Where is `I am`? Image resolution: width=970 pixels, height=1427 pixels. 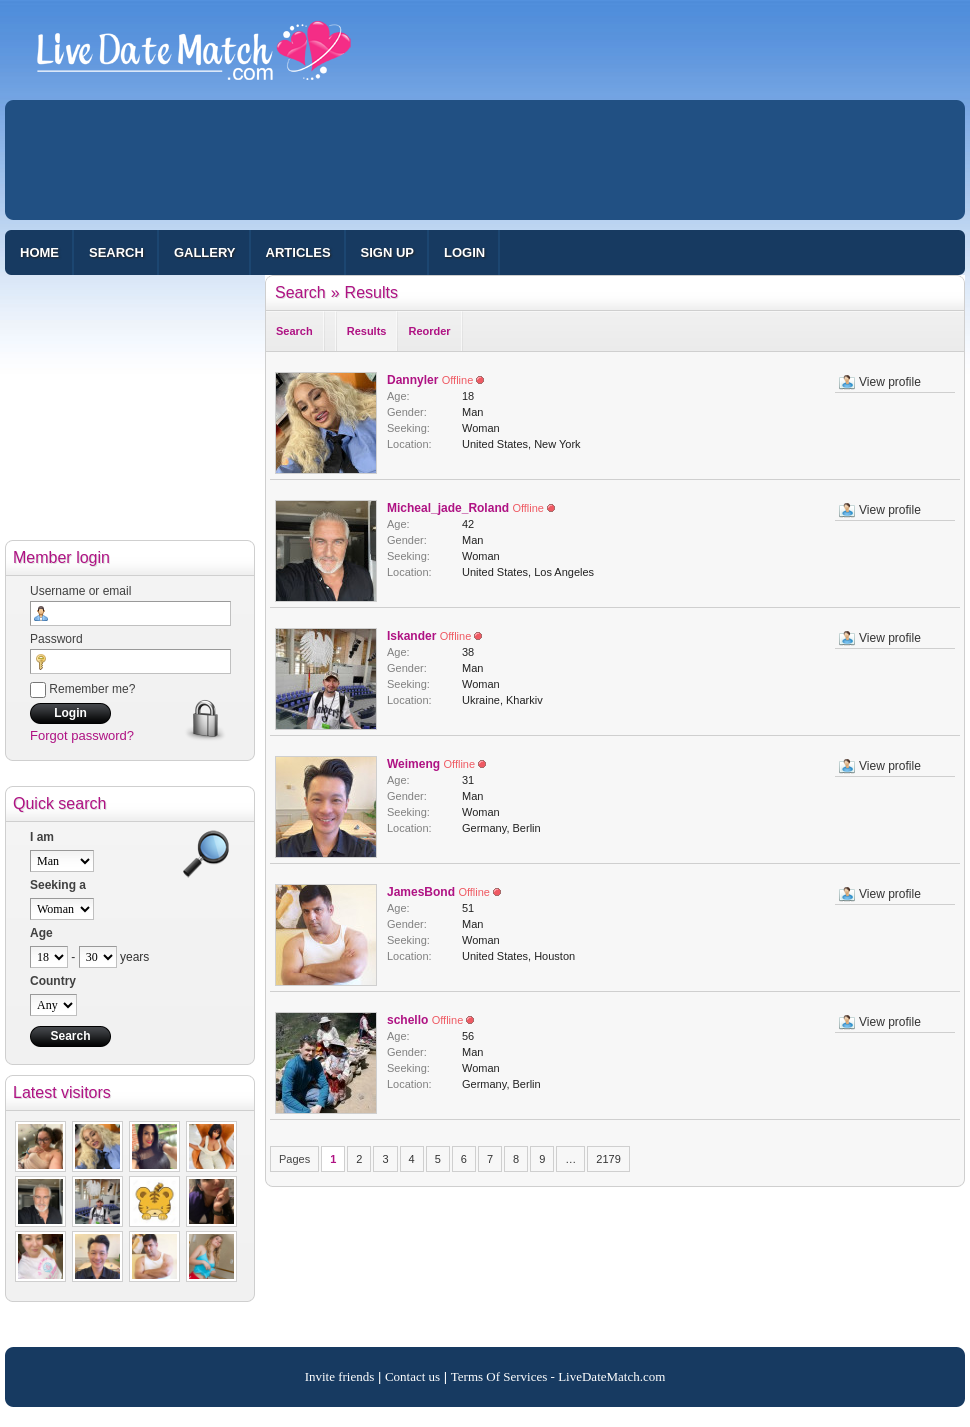
I am is located at coordinates (42, 837).